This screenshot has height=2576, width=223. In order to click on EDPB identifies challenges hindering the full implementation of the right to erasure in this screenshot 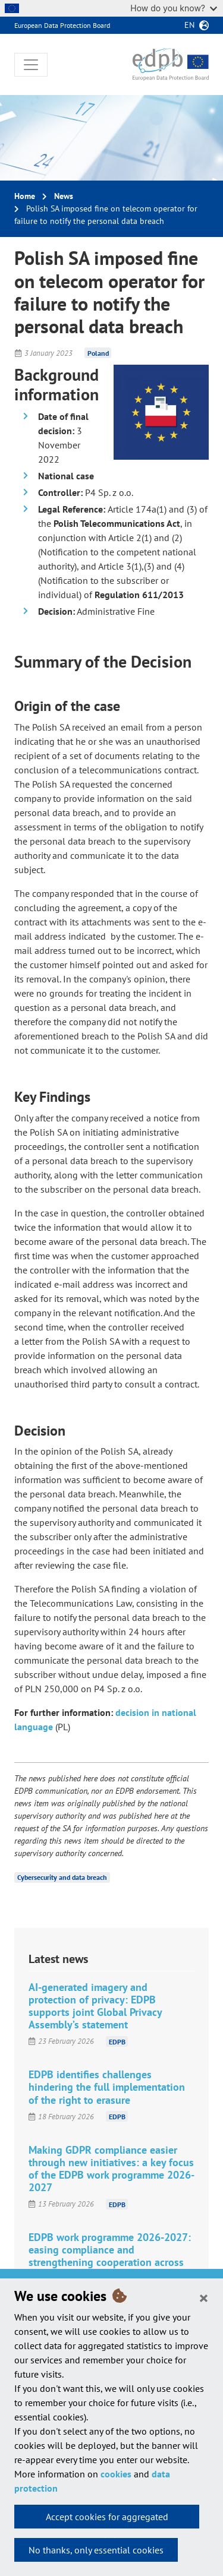, I will do `click(107, 2087)`.